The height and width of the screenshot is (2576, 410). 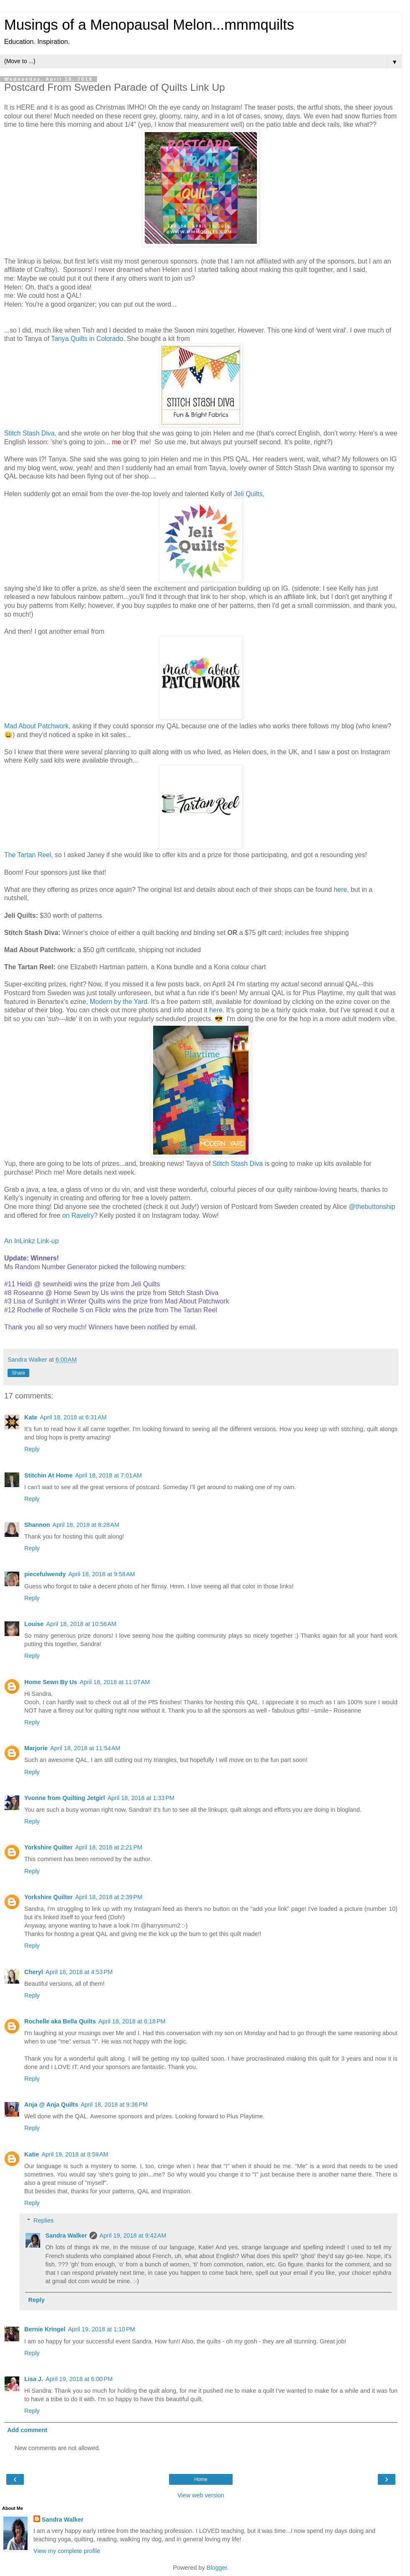 I want to click on April 18, 2018 at 6:18 PM, so click(x=131, y=2021).